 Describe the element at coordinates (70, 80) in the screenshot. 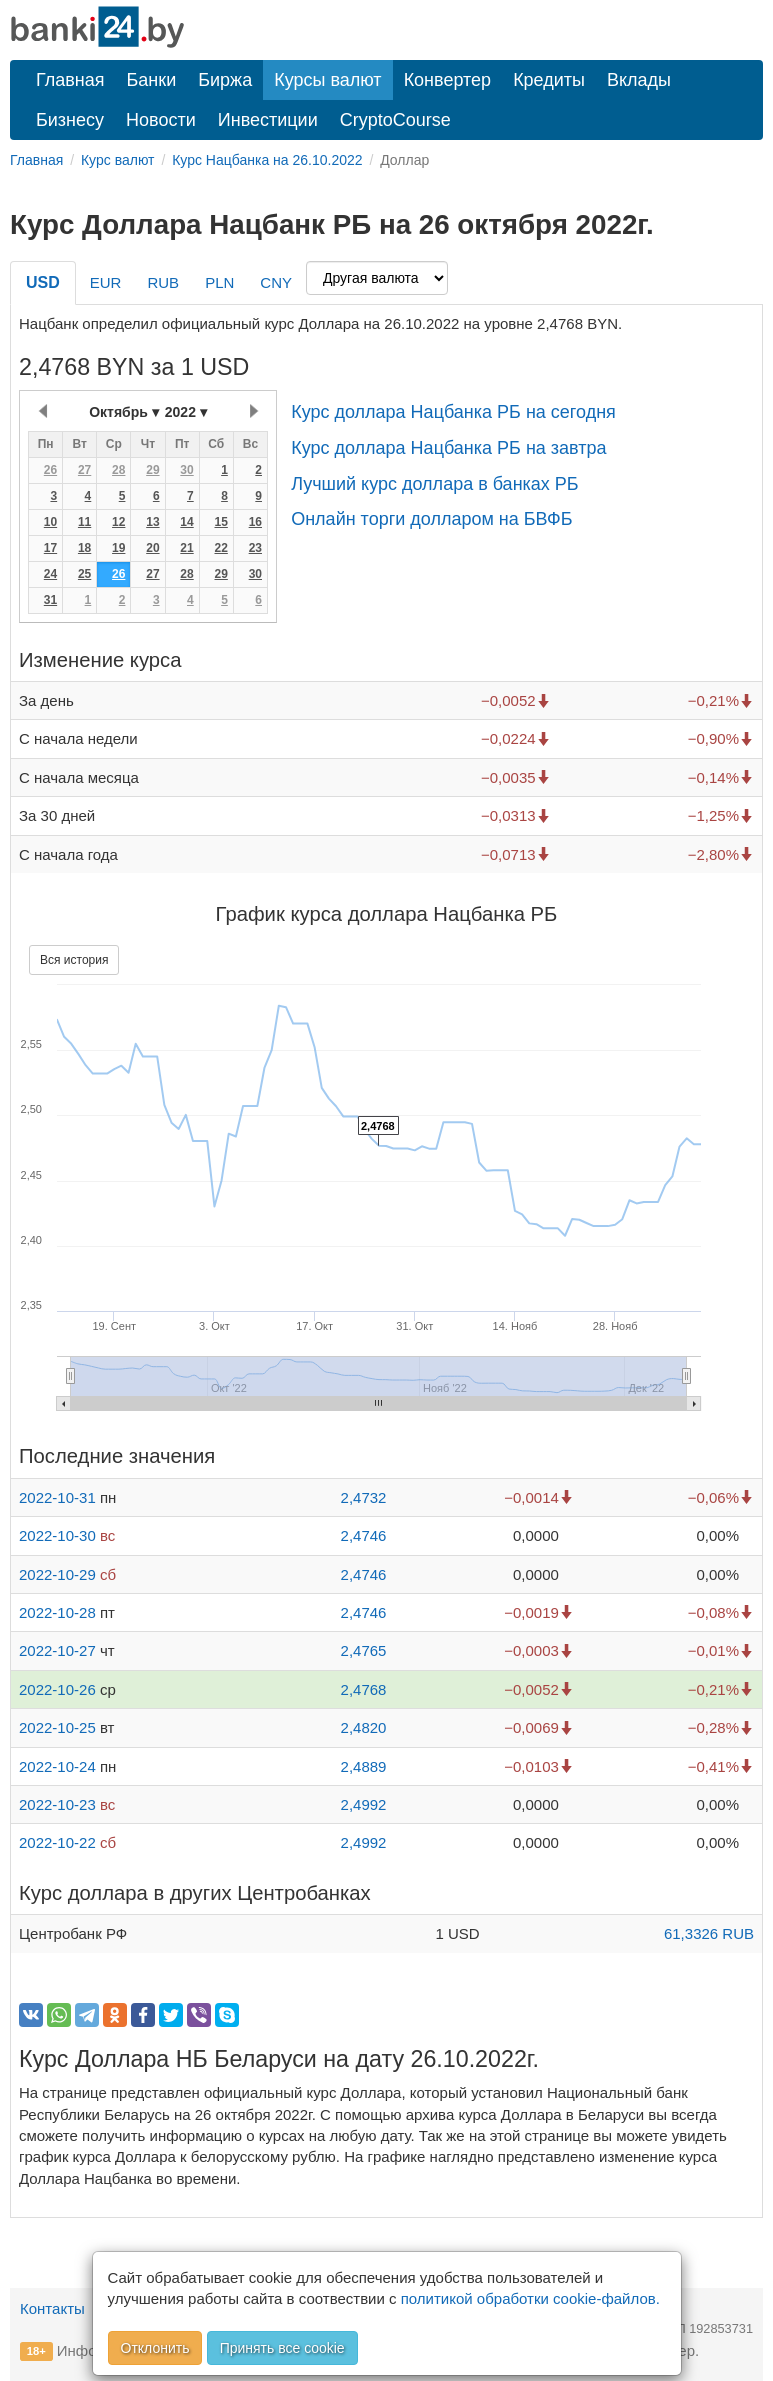

I see `Главная` at that location.